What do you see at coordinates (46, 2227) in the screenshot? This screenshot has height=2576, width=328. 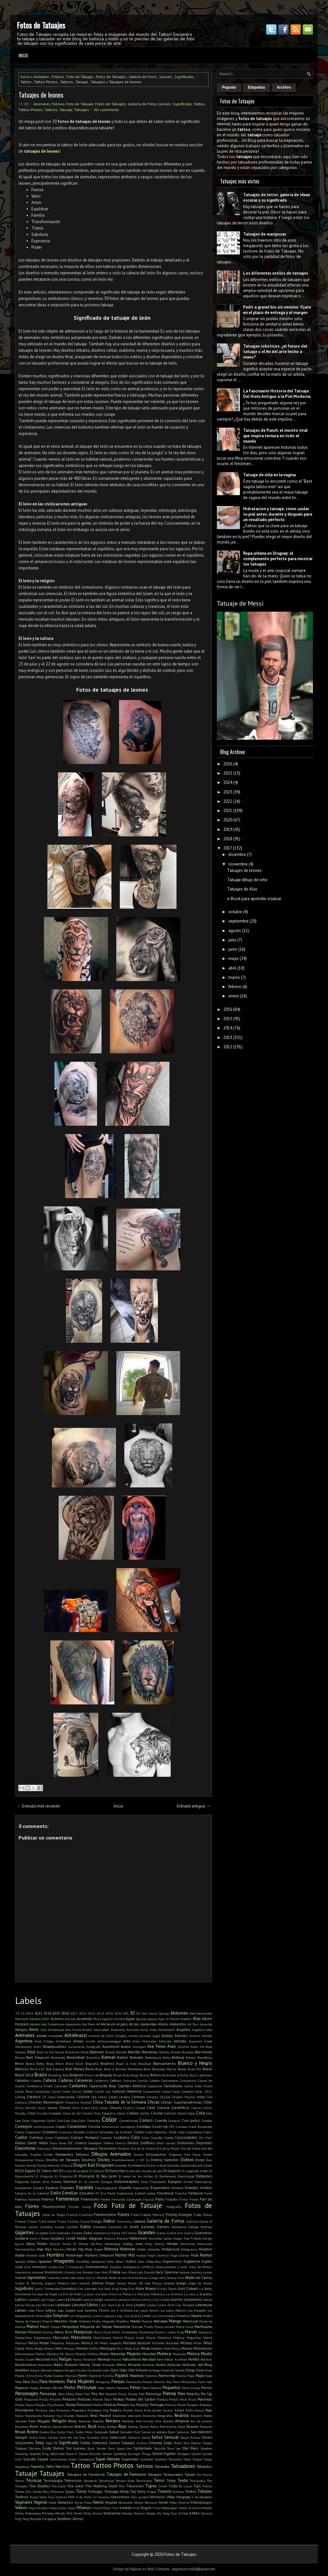 I see `Ganesha` at bounding box center [46, 2227].